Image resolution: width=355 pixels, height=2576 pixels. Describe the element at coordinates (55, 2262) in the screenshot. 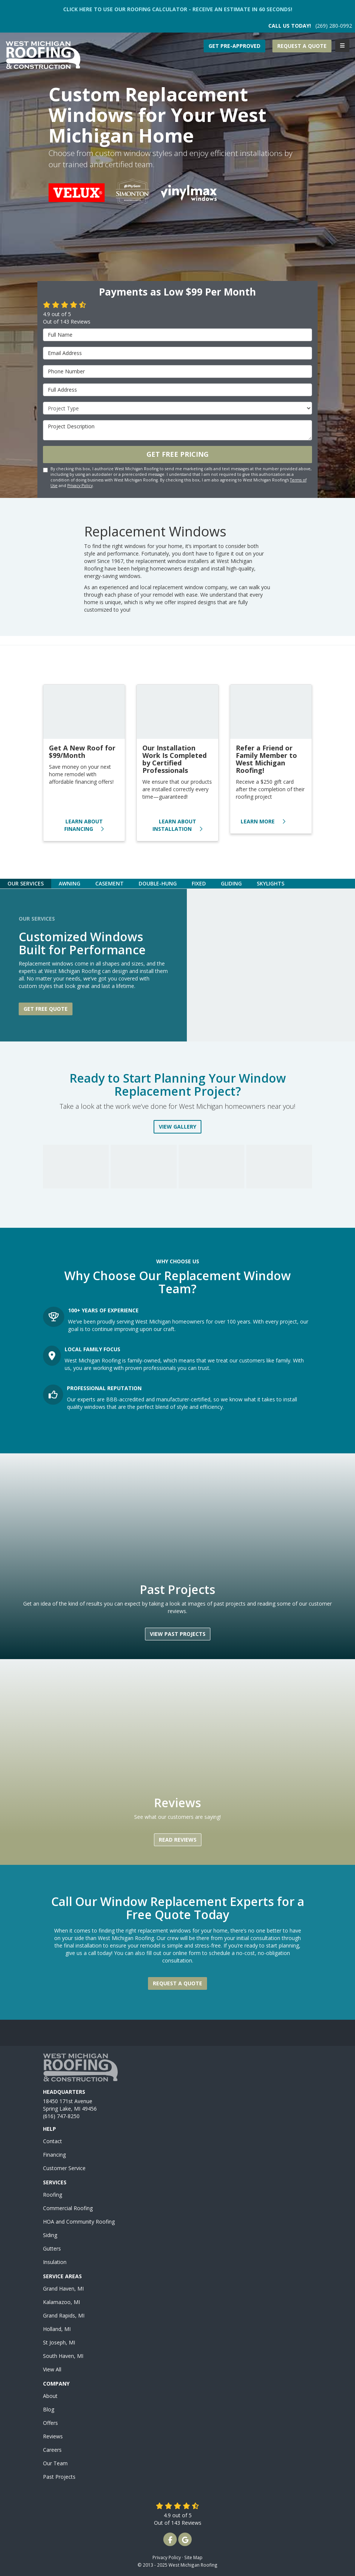

I see `Insulation` at that location.